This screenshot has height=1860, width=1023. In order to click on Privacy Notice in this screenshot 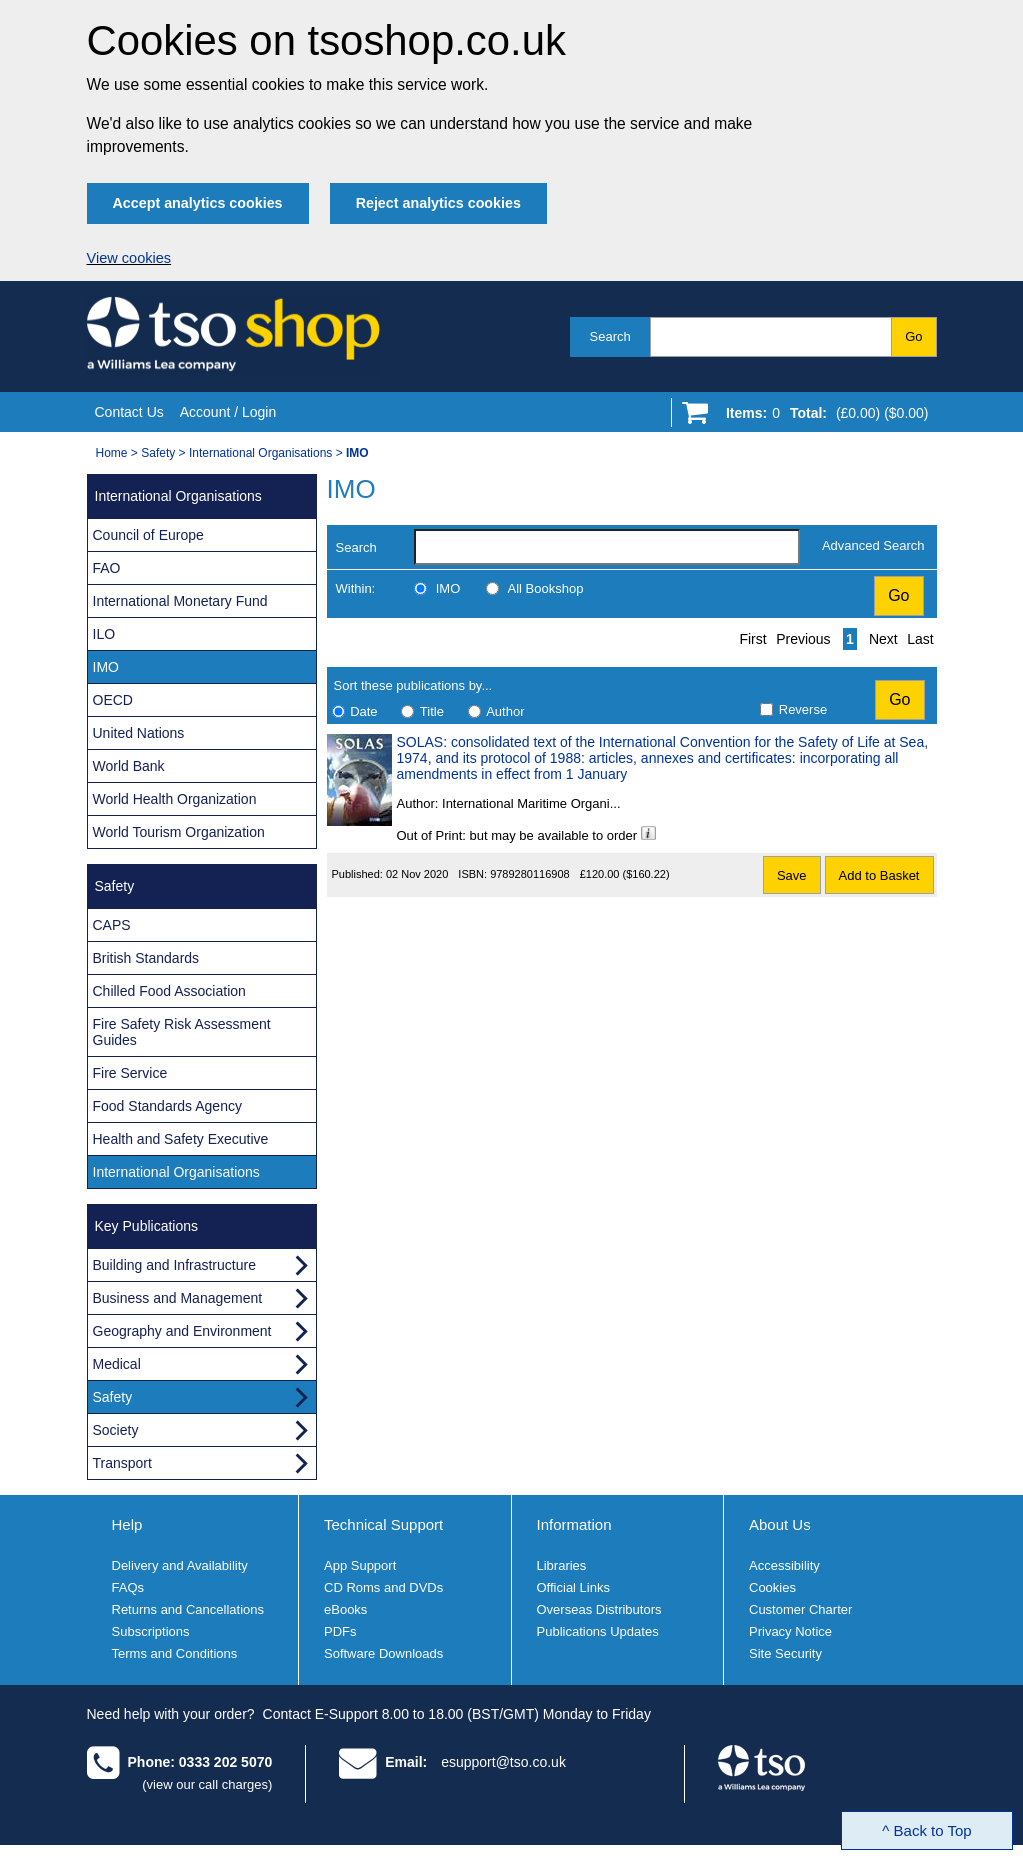, I will do `click(790, 1631)`.